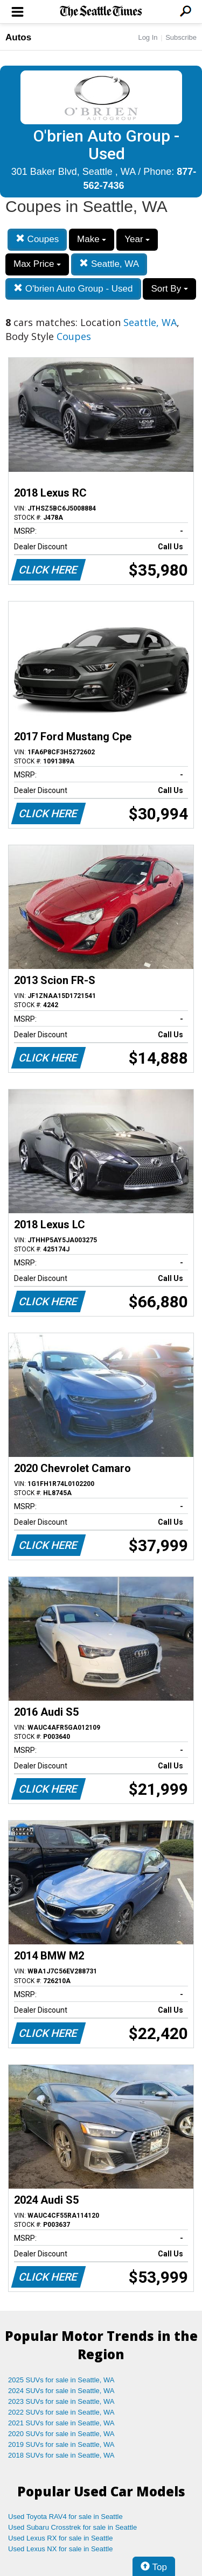 This screenshot has height=2576, width=202. Describe the element at coordinates (61, 2434) in the screenshot. I see `2020 SUVs for sale in Seattle, WA` at that location.